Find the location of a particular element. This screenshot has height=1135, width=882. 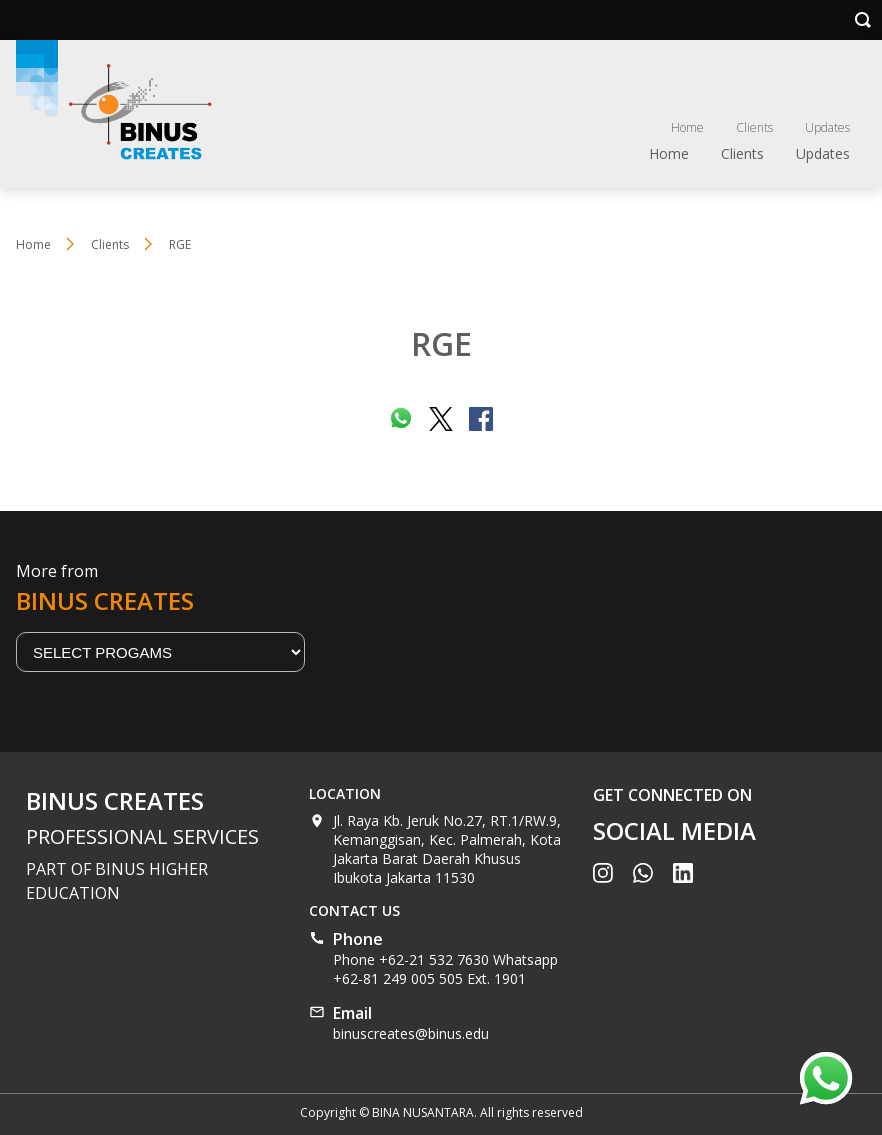

Clients is located at coordinates (754, 127).